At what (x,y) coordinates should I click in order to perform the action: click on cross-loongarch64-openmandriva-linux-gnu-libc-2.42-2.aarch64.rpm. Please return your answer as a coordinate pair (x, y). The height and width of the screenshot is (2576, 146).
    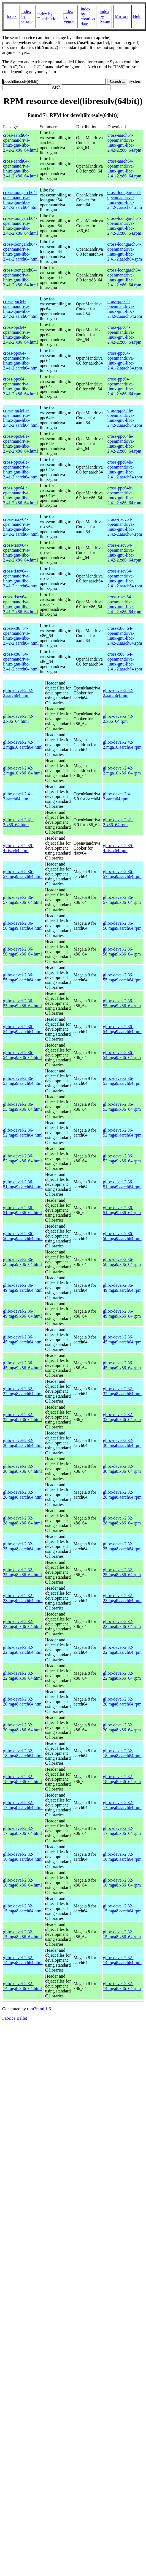
    Looking at the image, I should click on (124, 200).